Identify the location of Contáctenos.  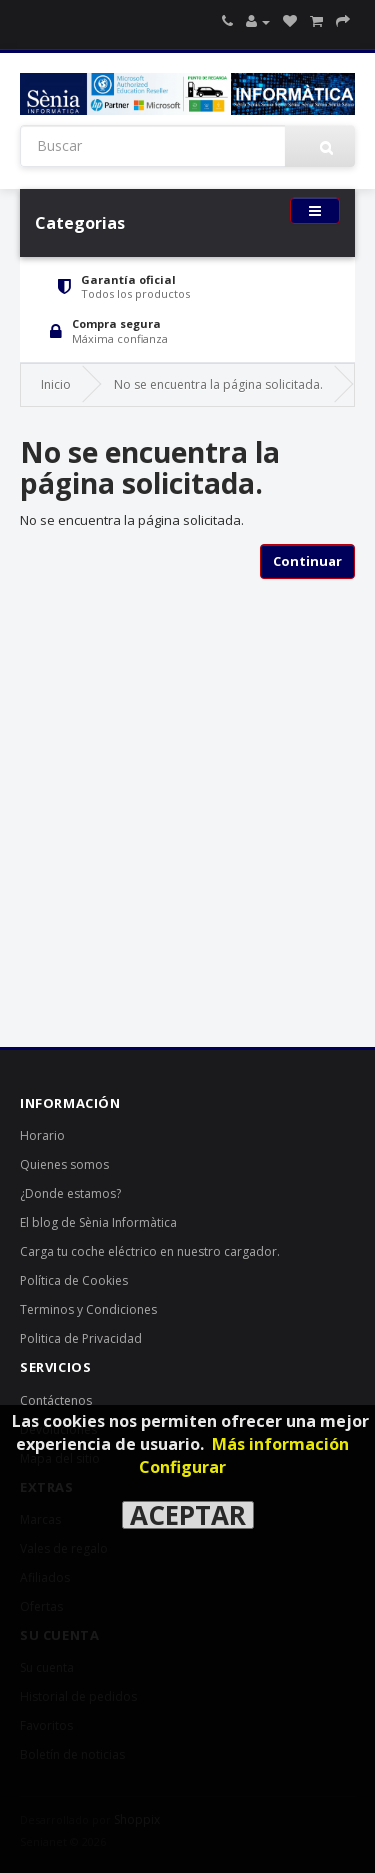
(56, 1400).